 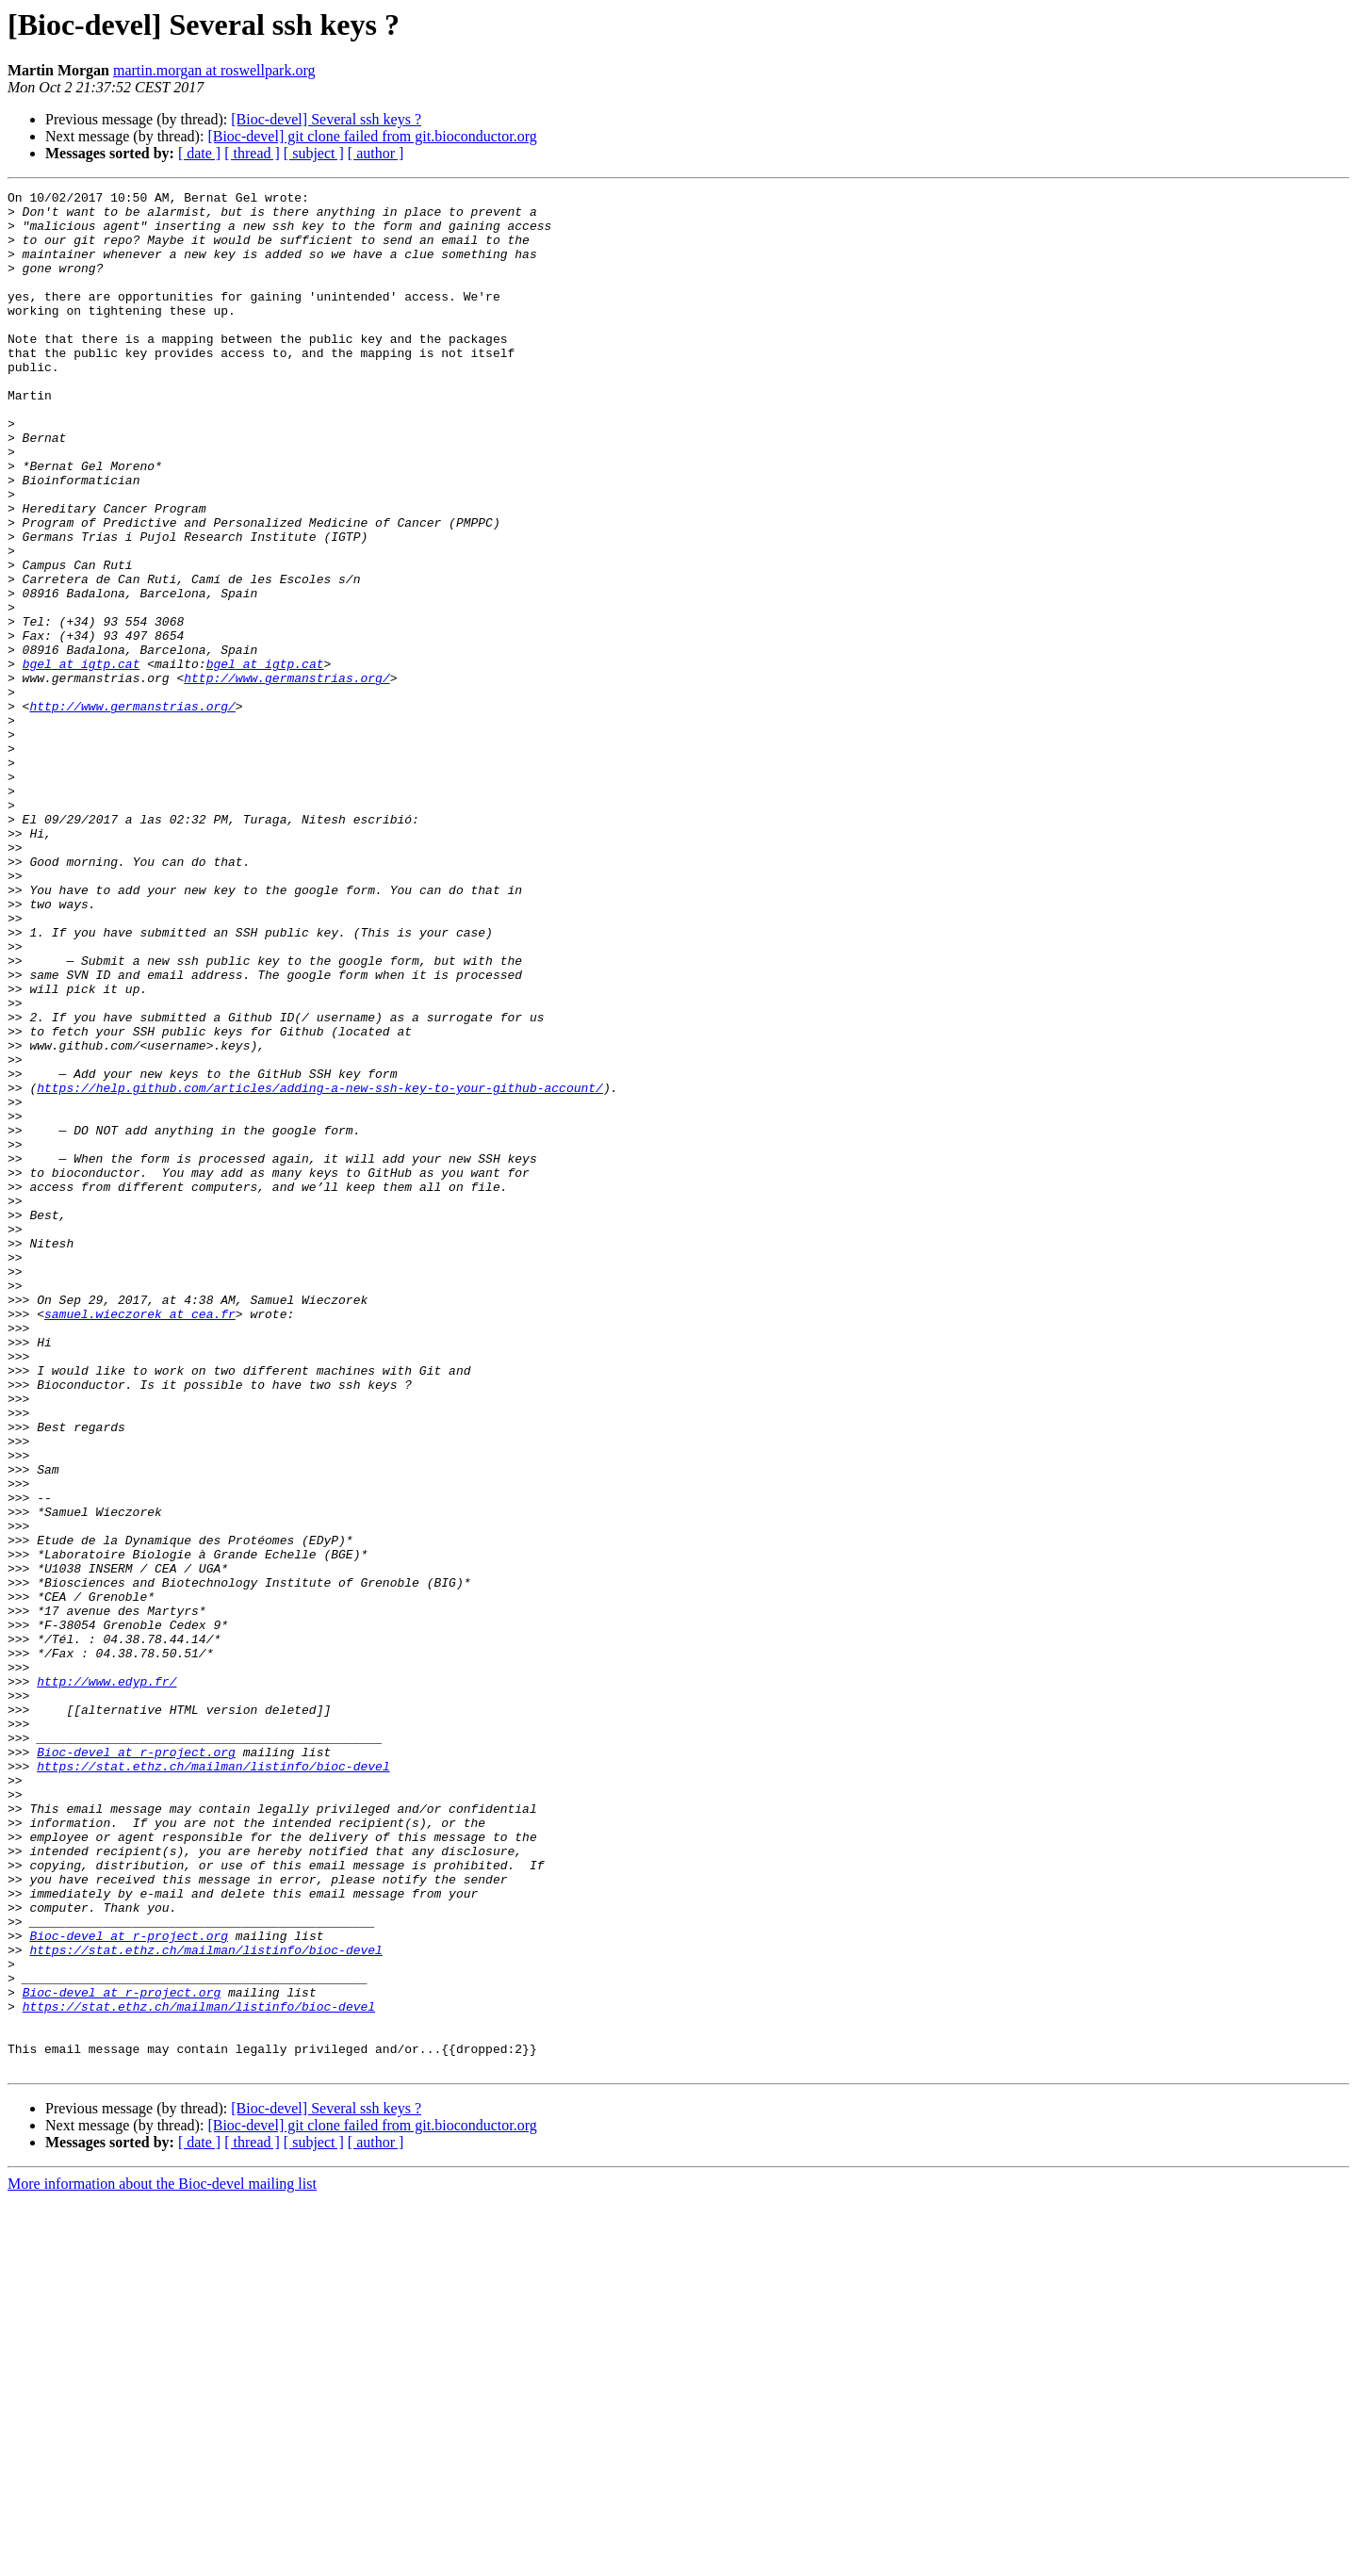 What do you see at coordinates (213, 2082) in the screenshot?
I see `https://stat.ethz.ch/mailman/listinfo/bioc-devel` at bounding box center [213, 2082].